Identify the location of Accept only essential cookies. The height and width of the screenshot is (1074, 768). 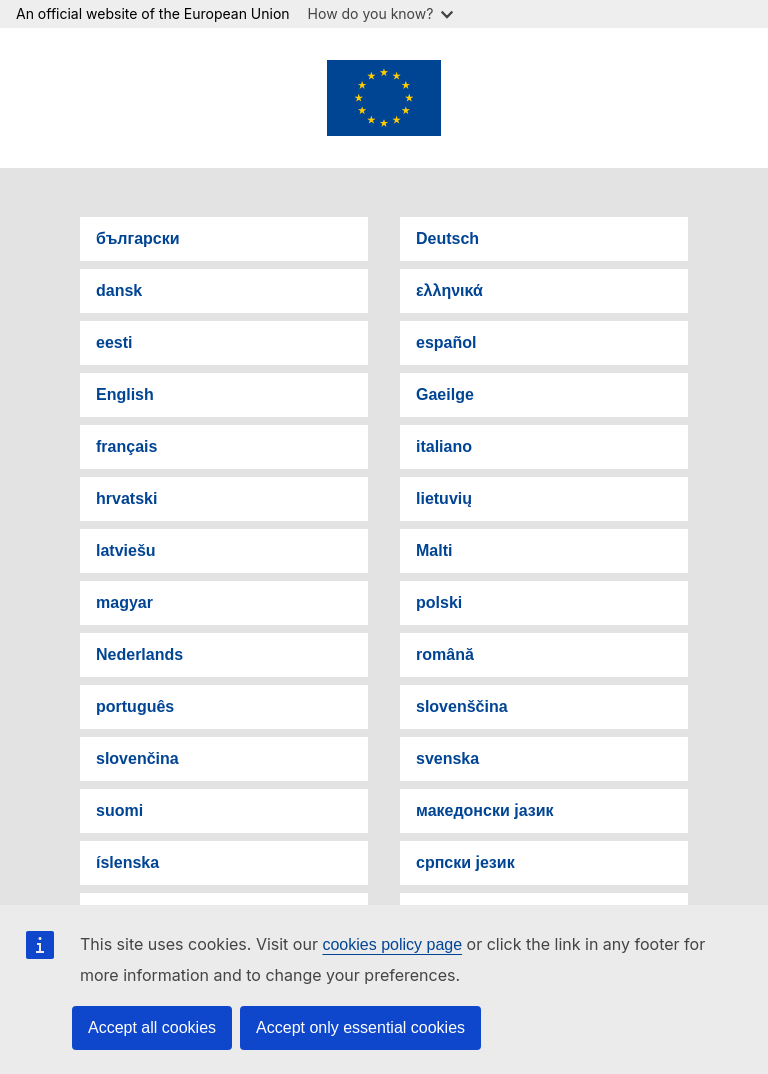
(360, 1027).